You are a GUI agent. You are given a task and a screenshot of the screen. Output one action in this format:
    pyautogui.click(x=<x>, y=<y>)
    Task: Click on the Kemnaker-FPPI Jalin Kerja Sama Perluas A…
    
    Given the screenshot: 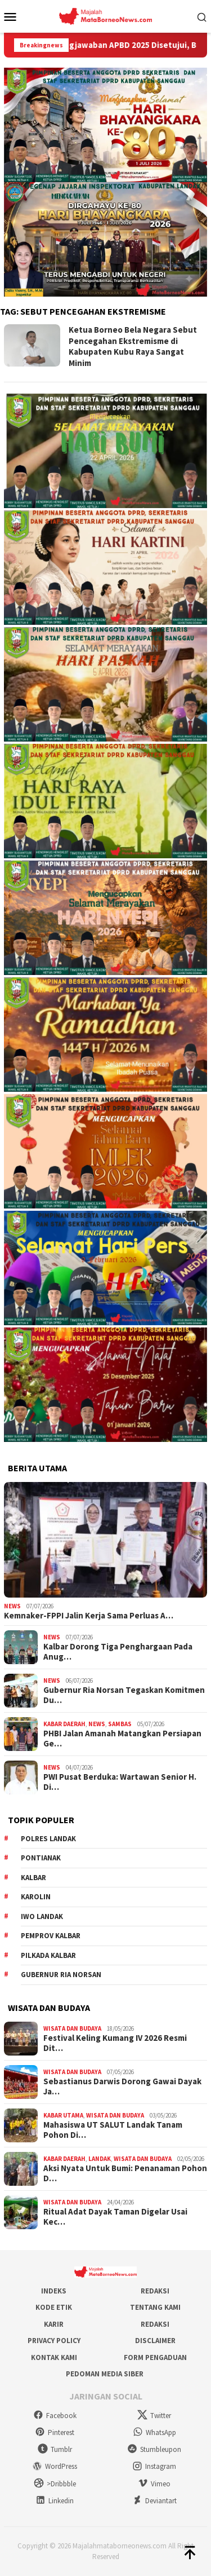 What is the action you would take?
    pyautogui.click(x=88, y=1616)
    